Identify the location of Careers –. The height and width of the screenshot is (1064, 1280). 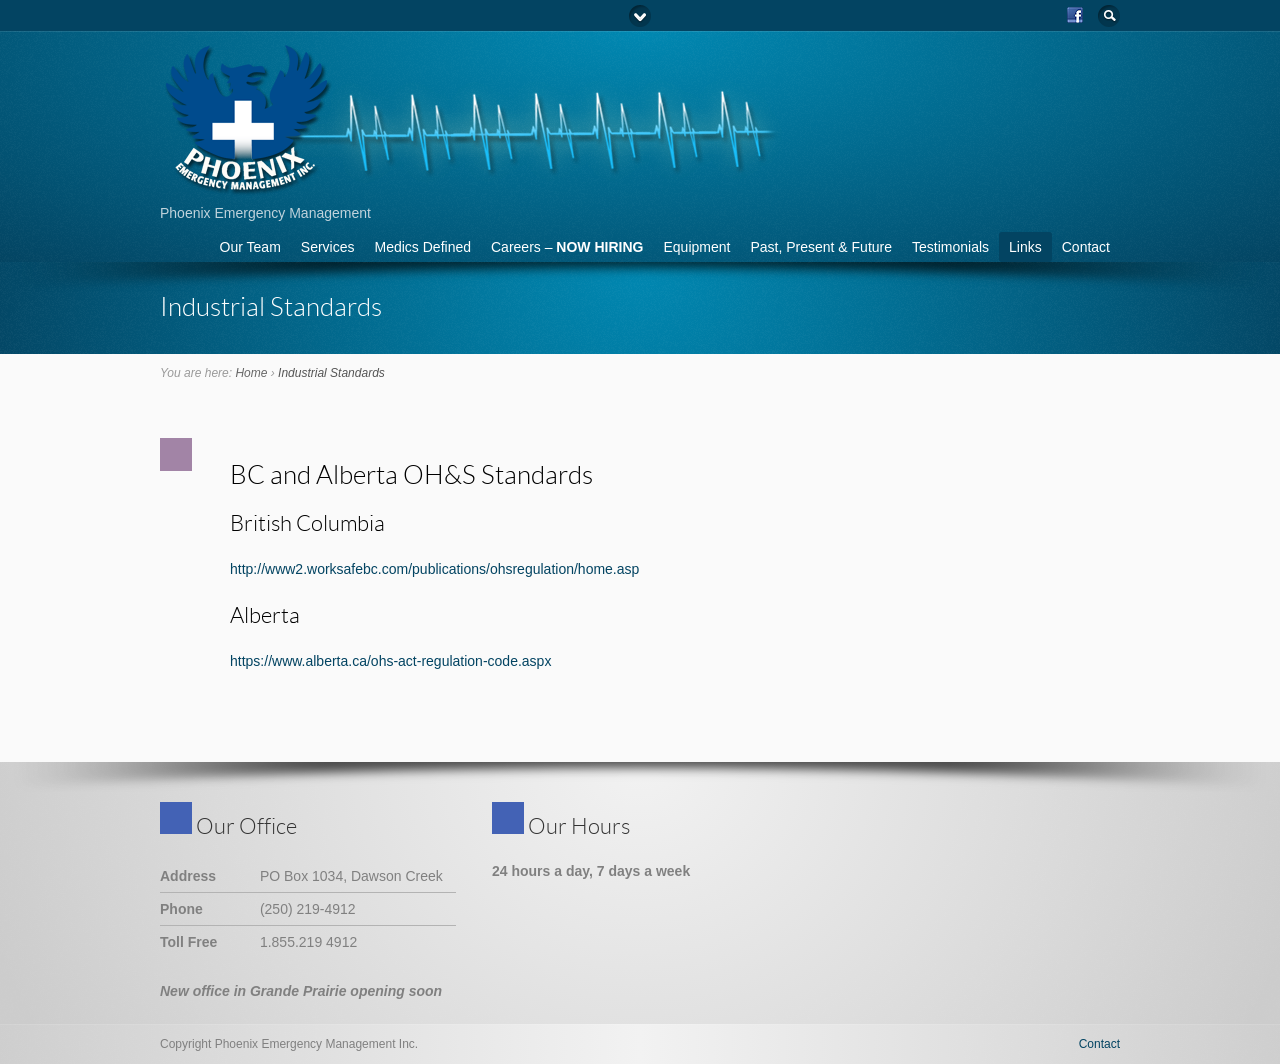
(567, 247).